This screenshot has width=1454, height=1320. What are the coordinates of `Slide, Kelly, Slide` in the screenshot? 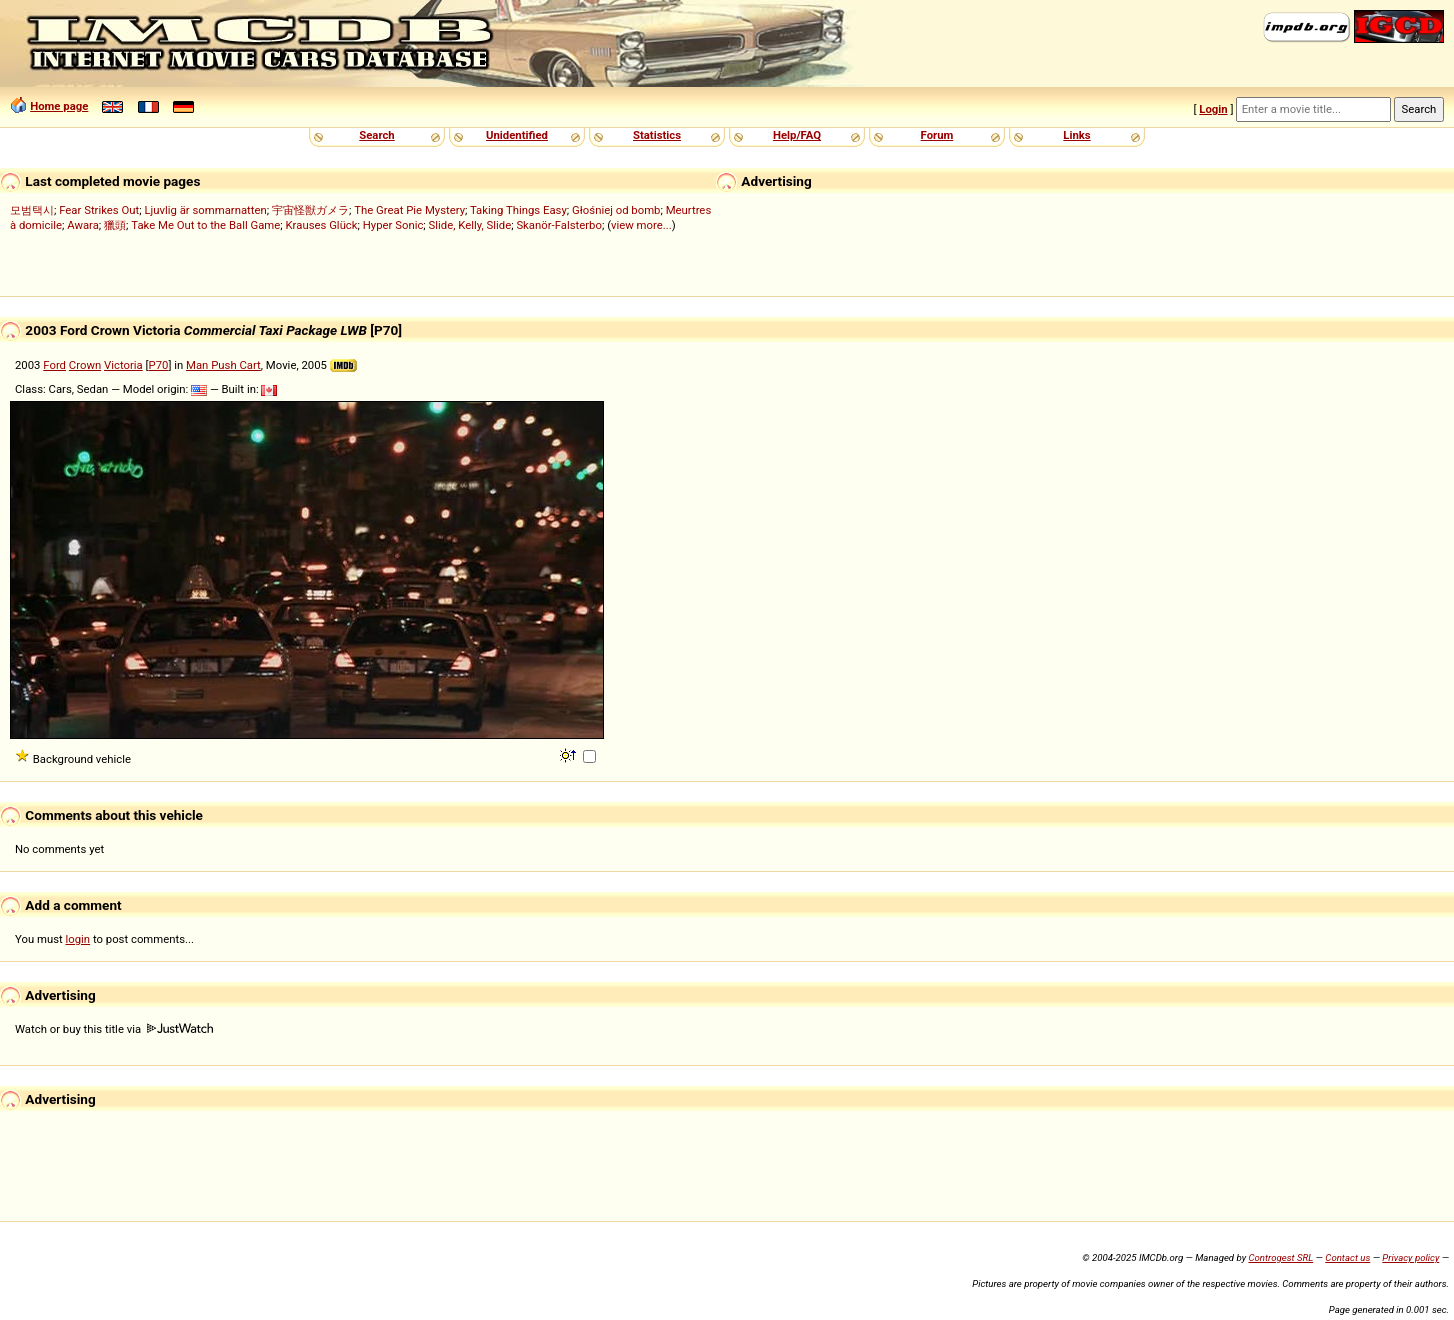 It's located at (470, 225).